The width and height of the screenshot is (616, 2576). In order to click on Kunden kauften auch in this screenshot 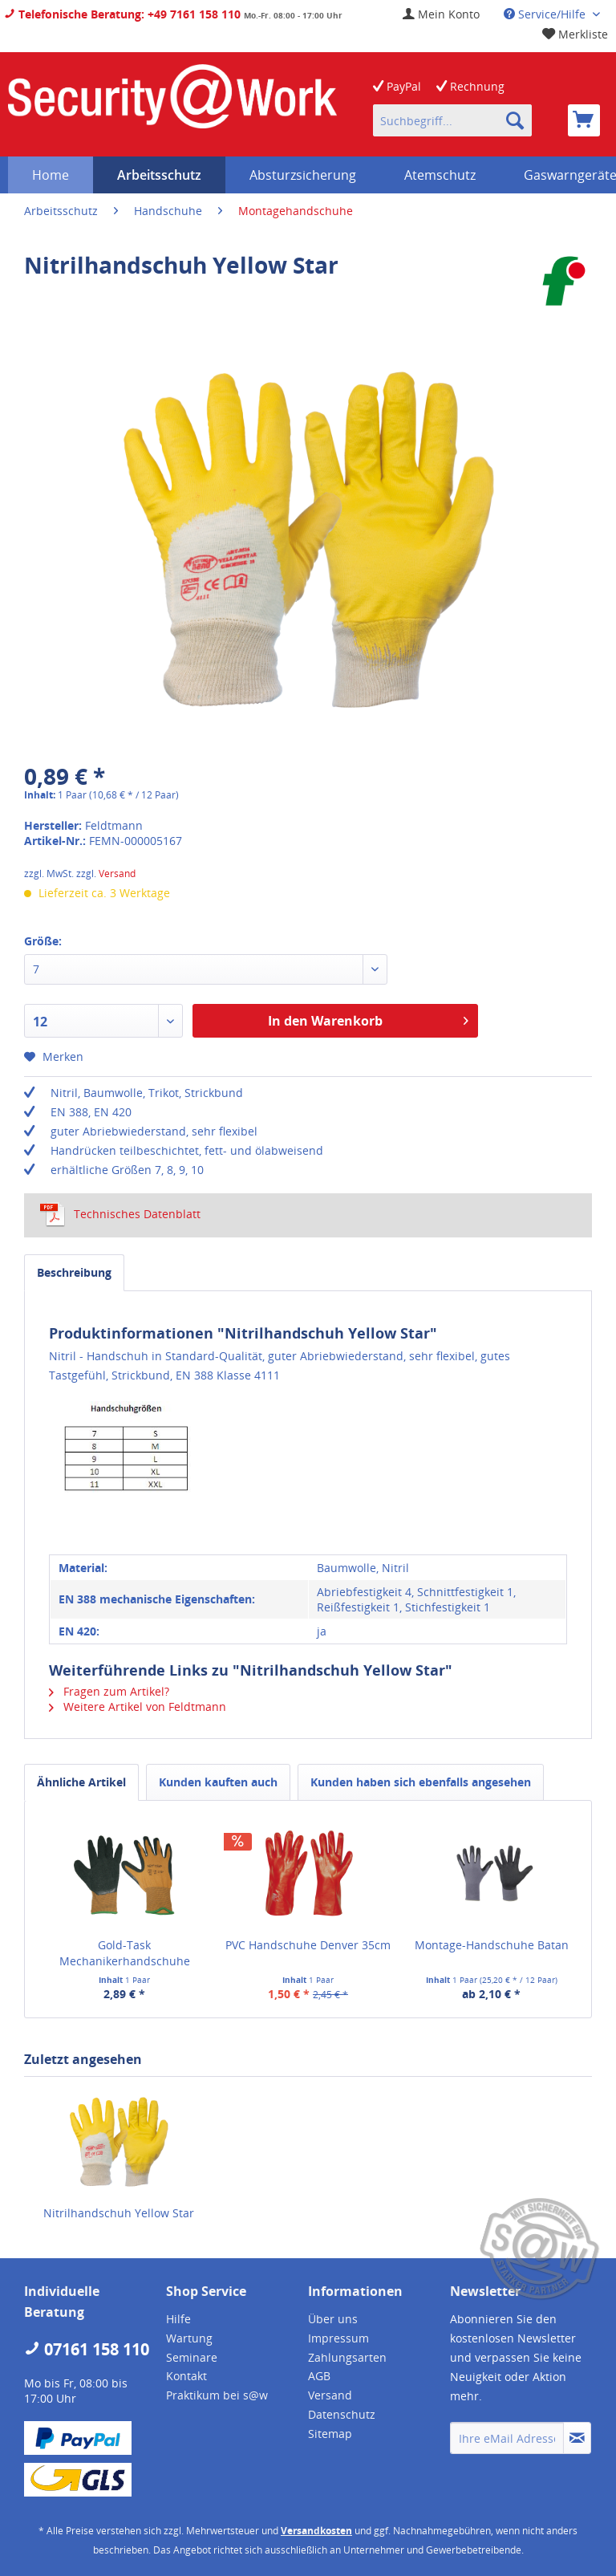, I will do `click(218, 1782)`.